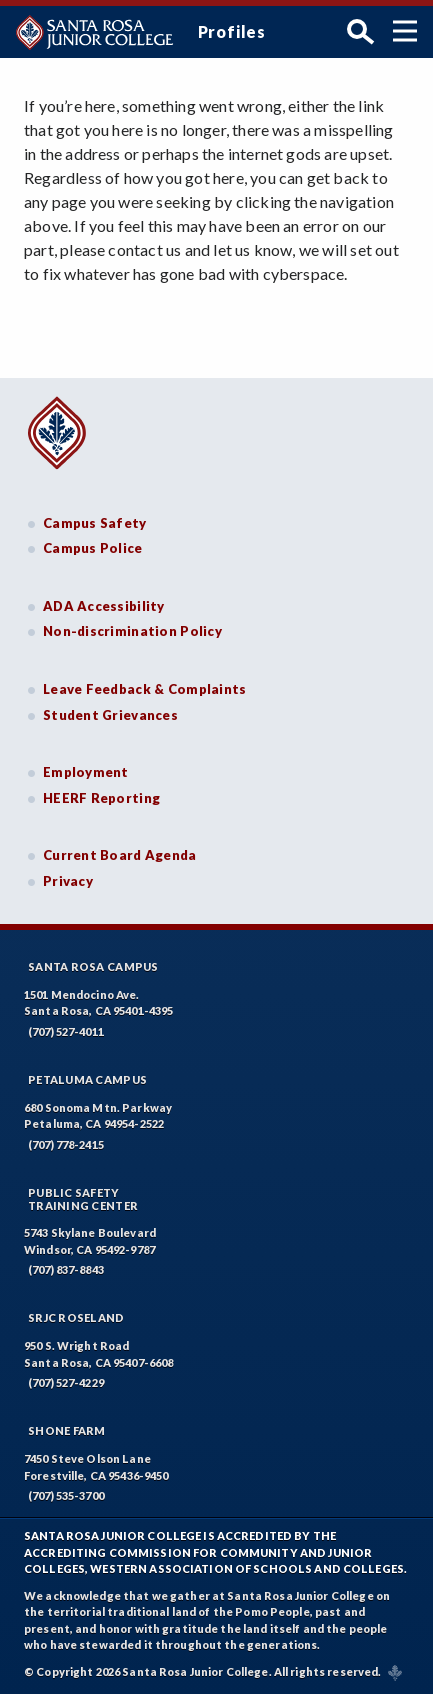  What do you see at coordinates (66, 1144) in the screenshot?
I see `(707) 778-2415` at bounding box center [66, 1144].